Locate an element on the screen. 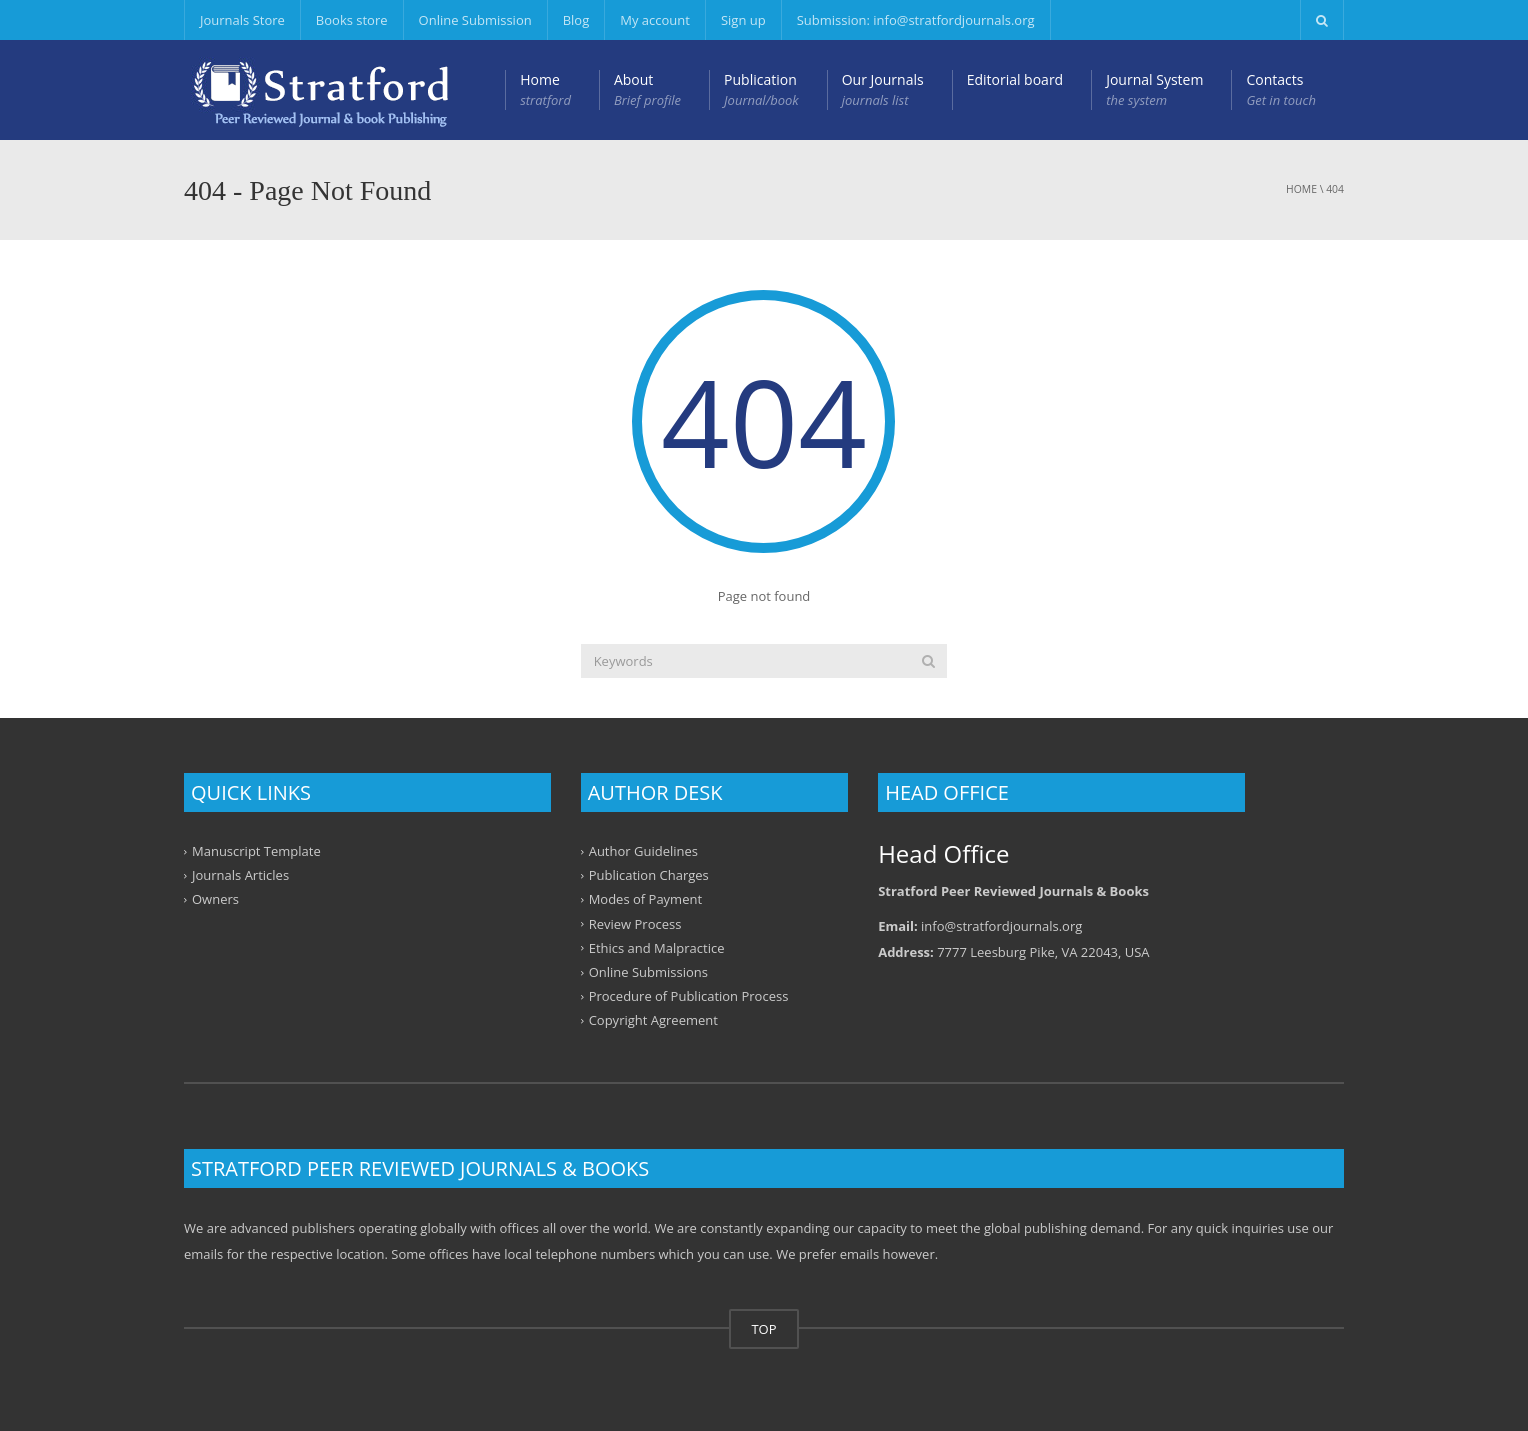  Review Process is located at coordinates (635, 923).